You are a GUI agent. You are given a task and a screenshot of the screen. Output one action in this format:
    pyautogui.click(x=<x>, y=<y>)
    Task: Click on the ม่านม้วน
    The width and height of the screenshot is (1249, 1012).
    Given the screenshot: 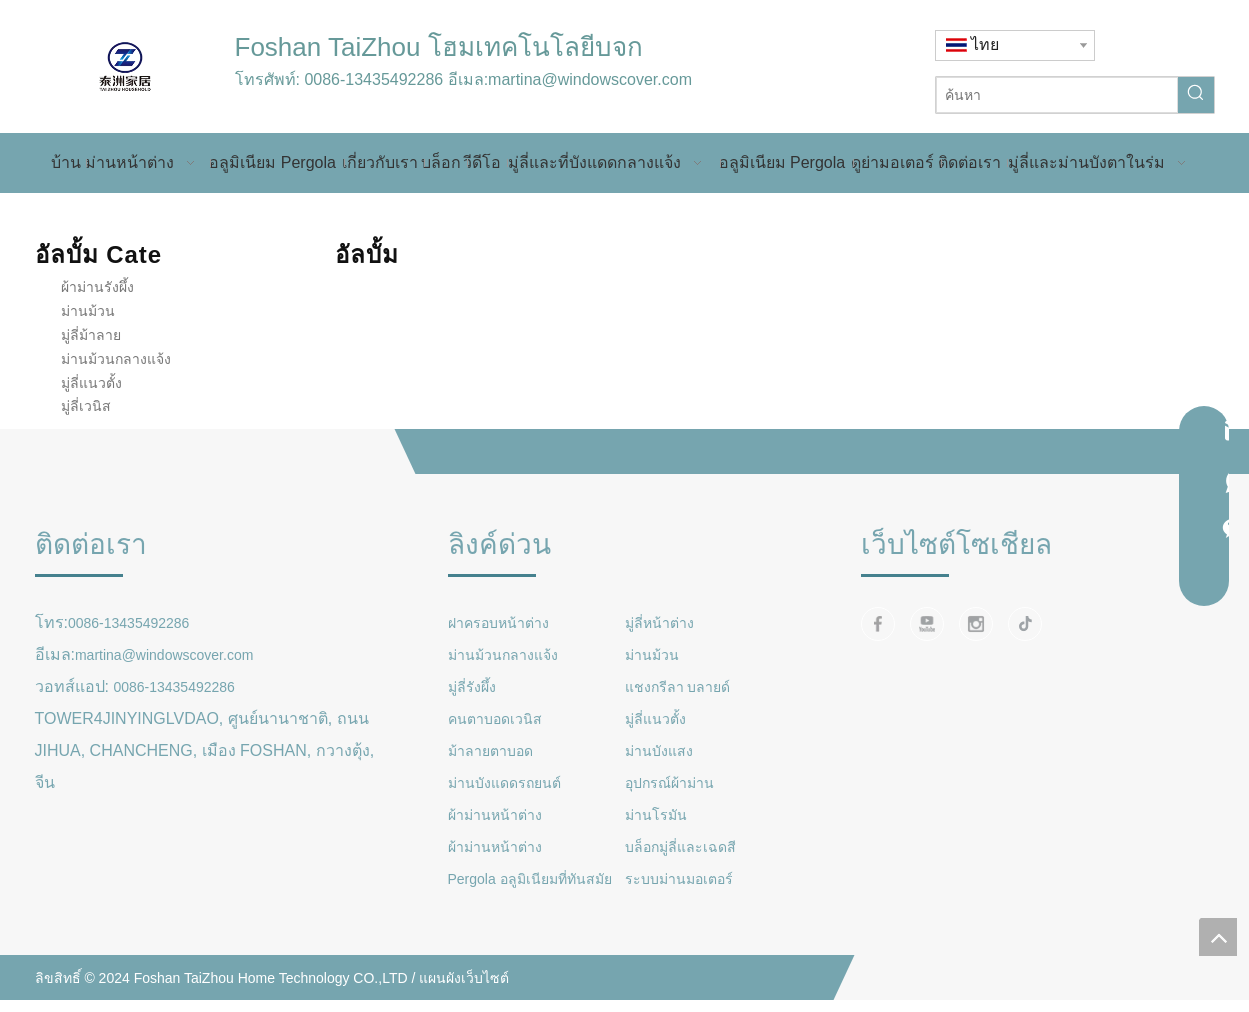 What is the action you would take?
    pyautogui.click(x=88, y=311)
    